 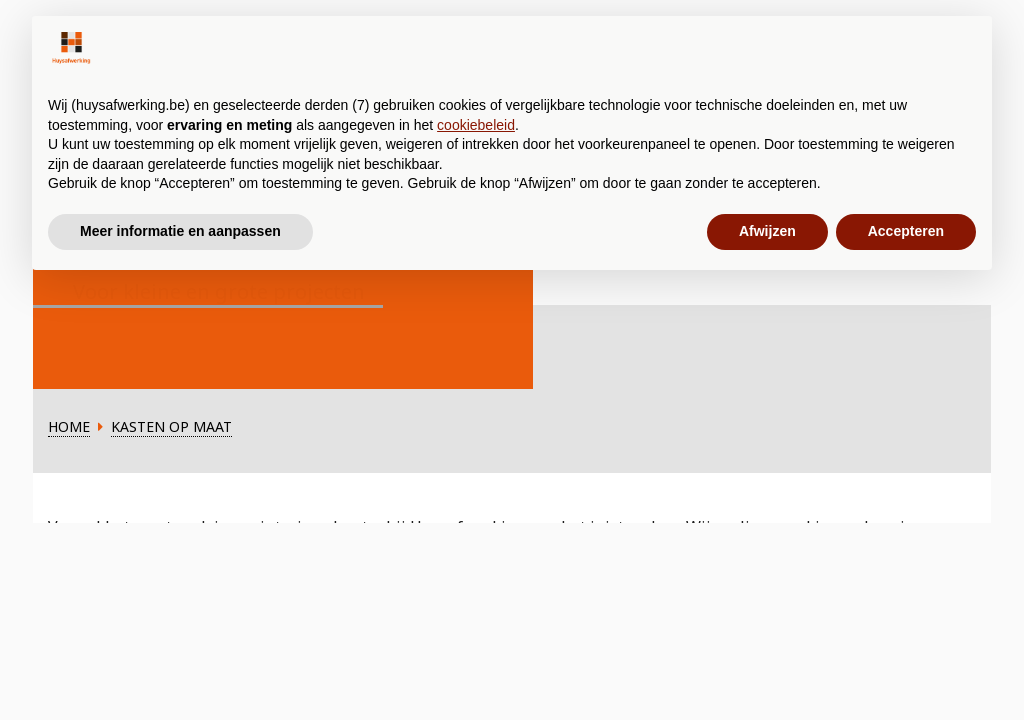 I want to click on Afwijzen [button], so click(x=767, y=231).